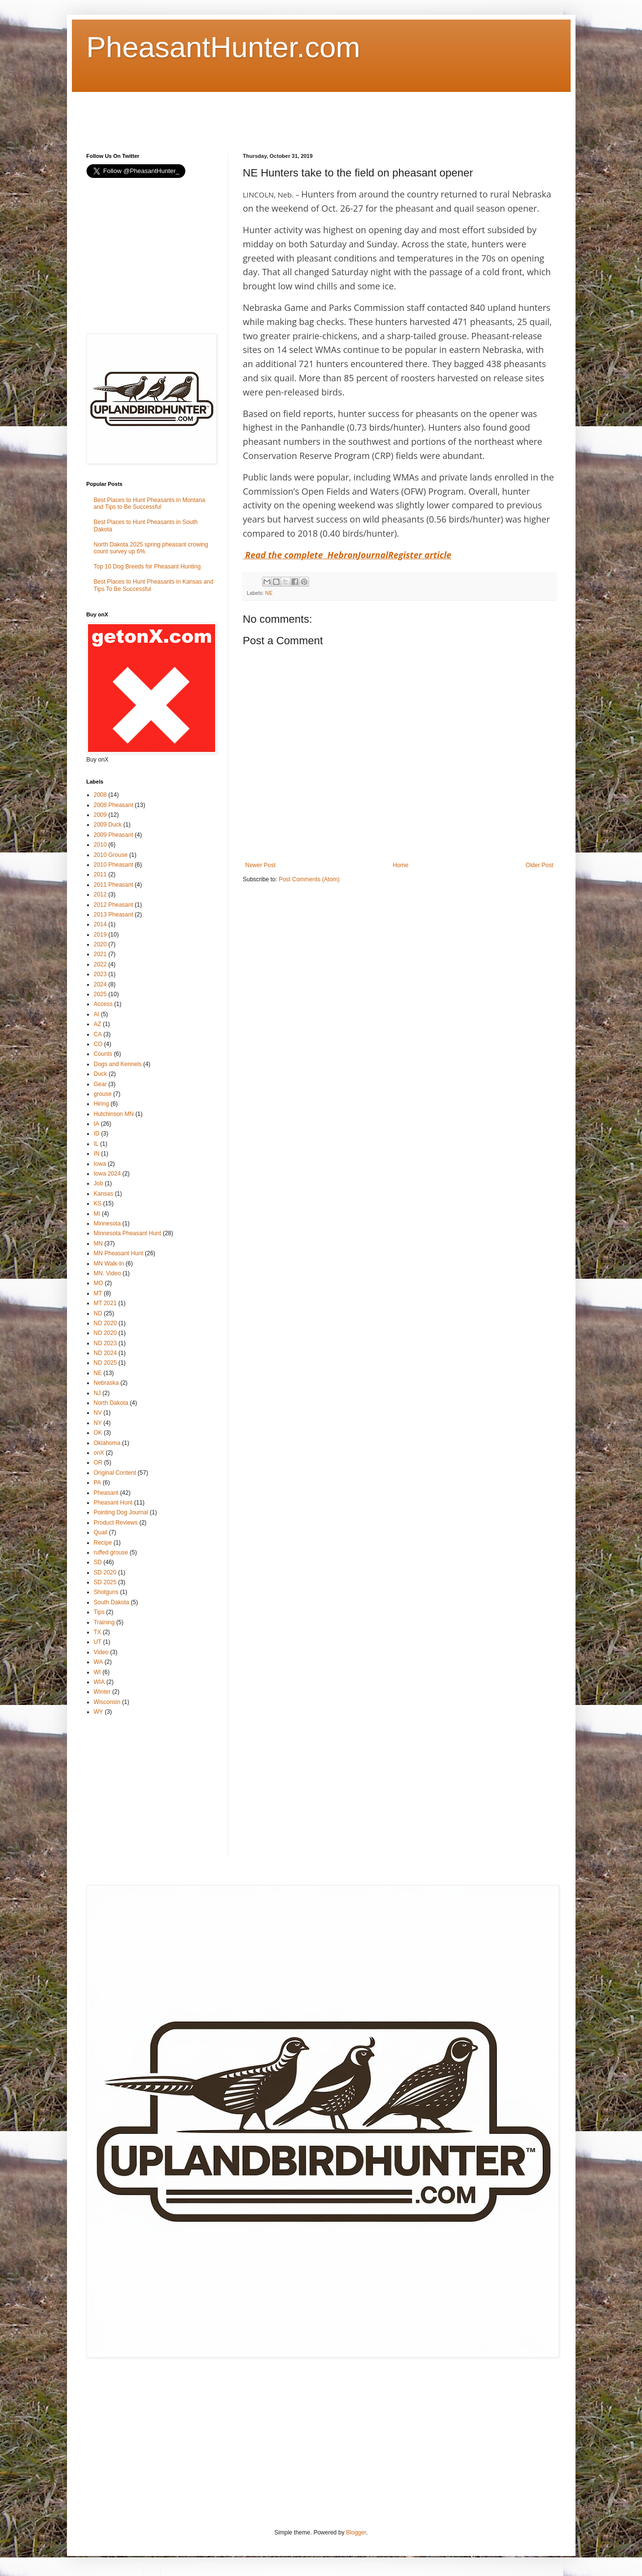 This screenshot has height=2576, width=642. What do you see at coordinates (356, 2532) in the screenshot?
I see `Blogger` at bounding box center [356, 2532].